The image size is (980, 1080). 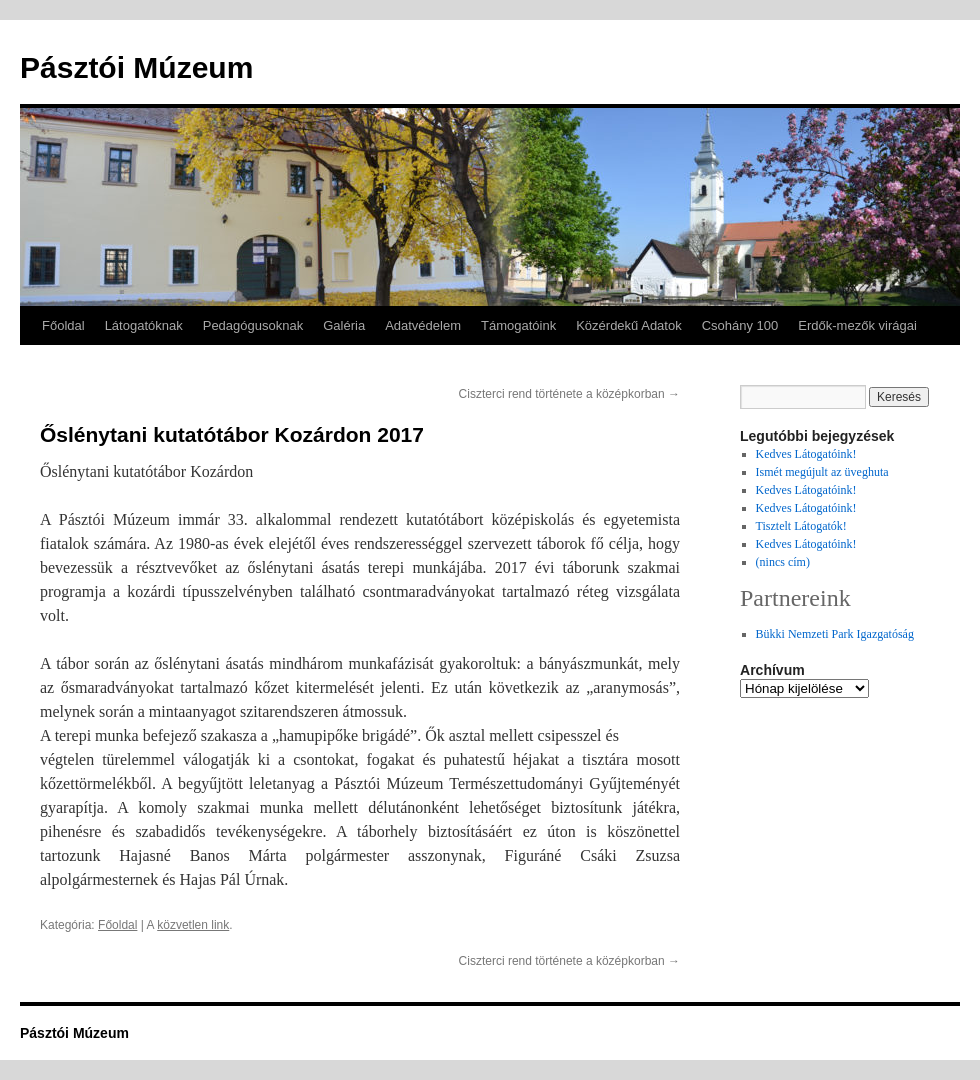 What do you see at coordinates (740, 325) in the screenshot?
I see `Csohány 100` at bounding box center [740, 325].